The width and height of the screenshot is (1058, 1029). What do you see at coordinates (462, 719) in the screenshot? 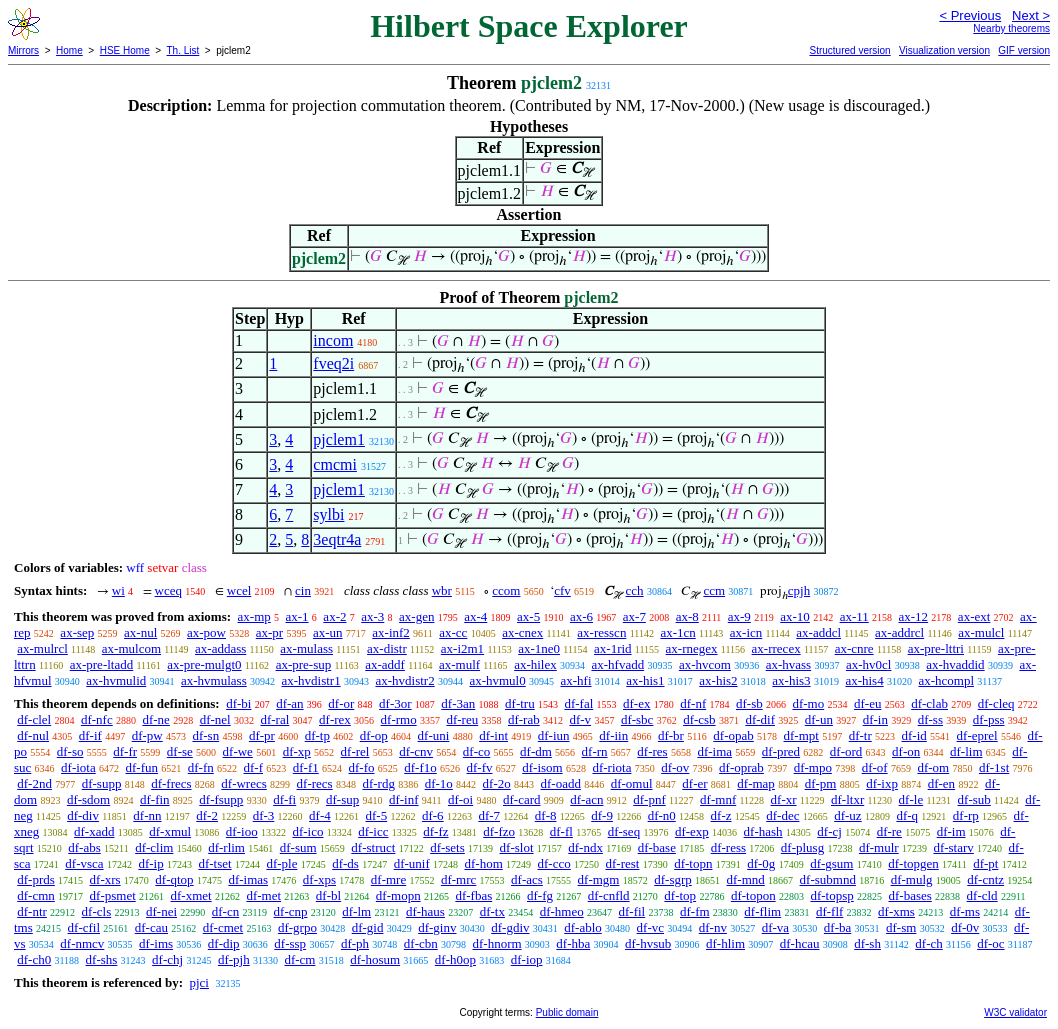
I see `df-reu` at bounding box center [462, 719].